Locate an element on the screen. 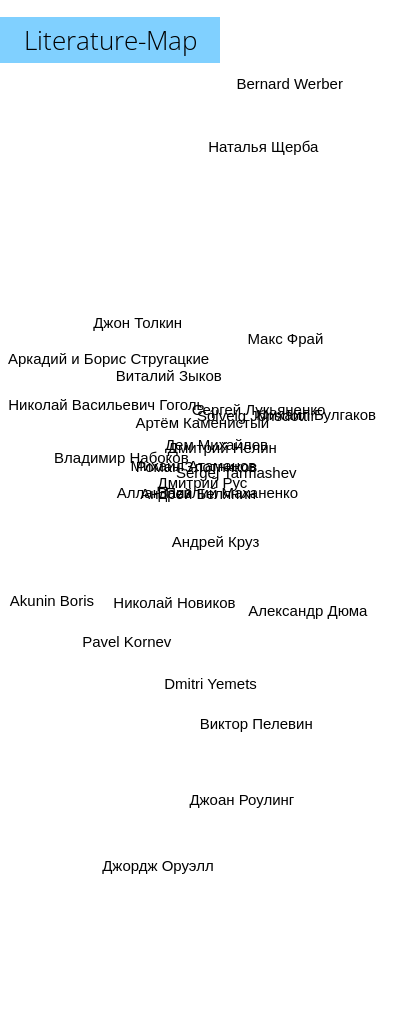 This screenshot has height=1016, width=405. Bernard Werber is located at coordinates (287, 83).